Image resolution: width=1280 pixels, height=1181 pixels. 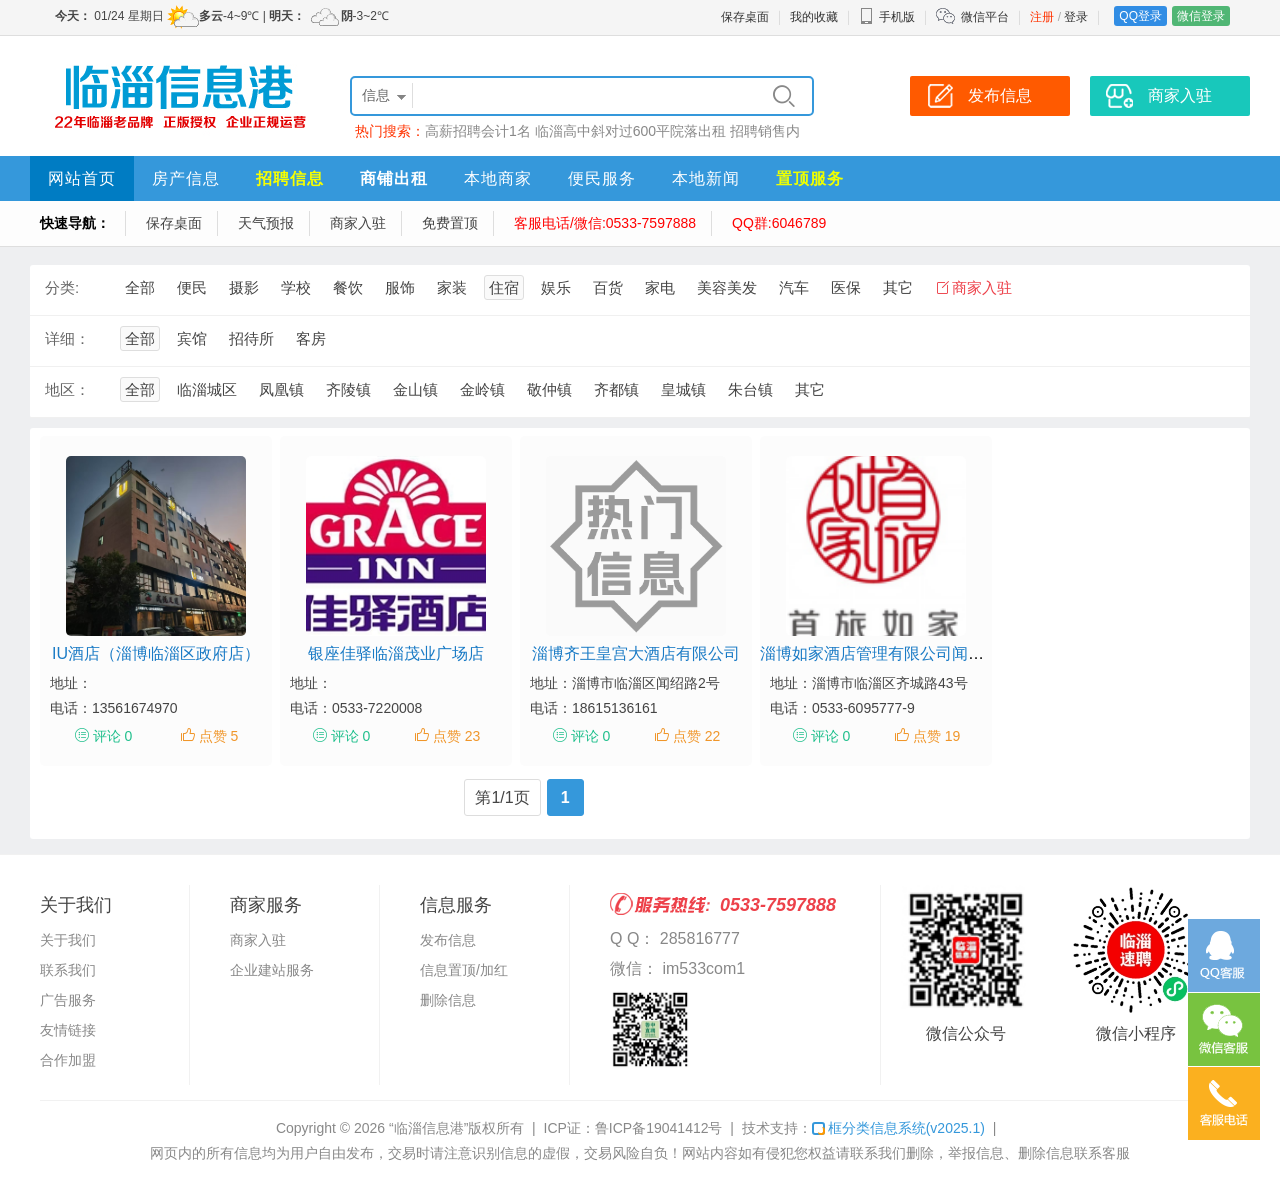 What do you see at coordinates (636, 653) in the screenshot?
I see `淄博齐王皇宫大酒店有限公司` at bounding box center [636, 653].